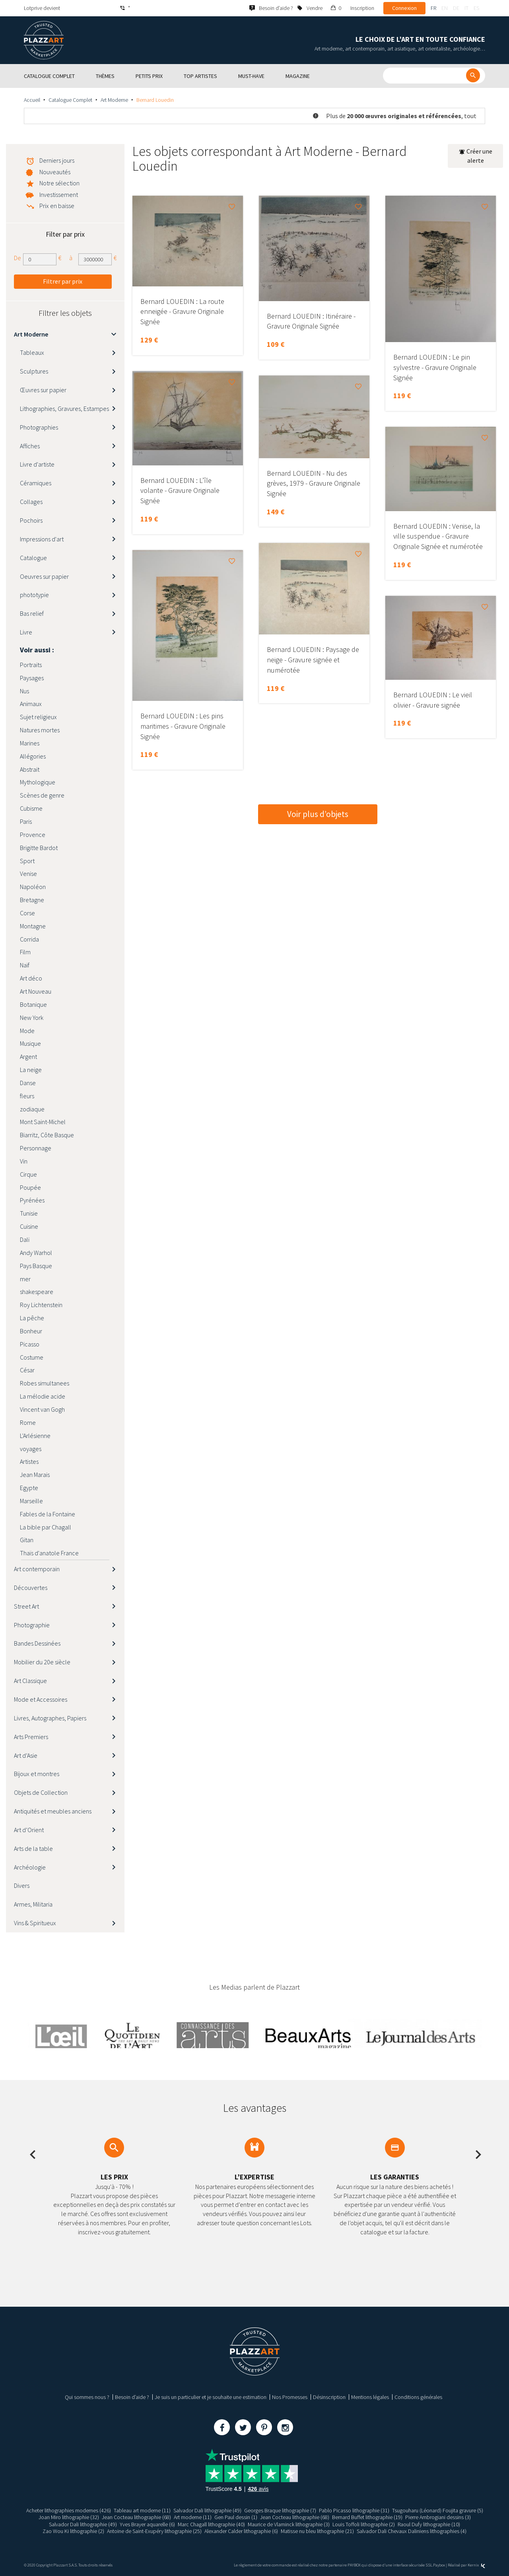  What do you see at coordinates (32, 1200) in the screenshot?
I see `Pyrénées` at bounding box center [32, 1200].